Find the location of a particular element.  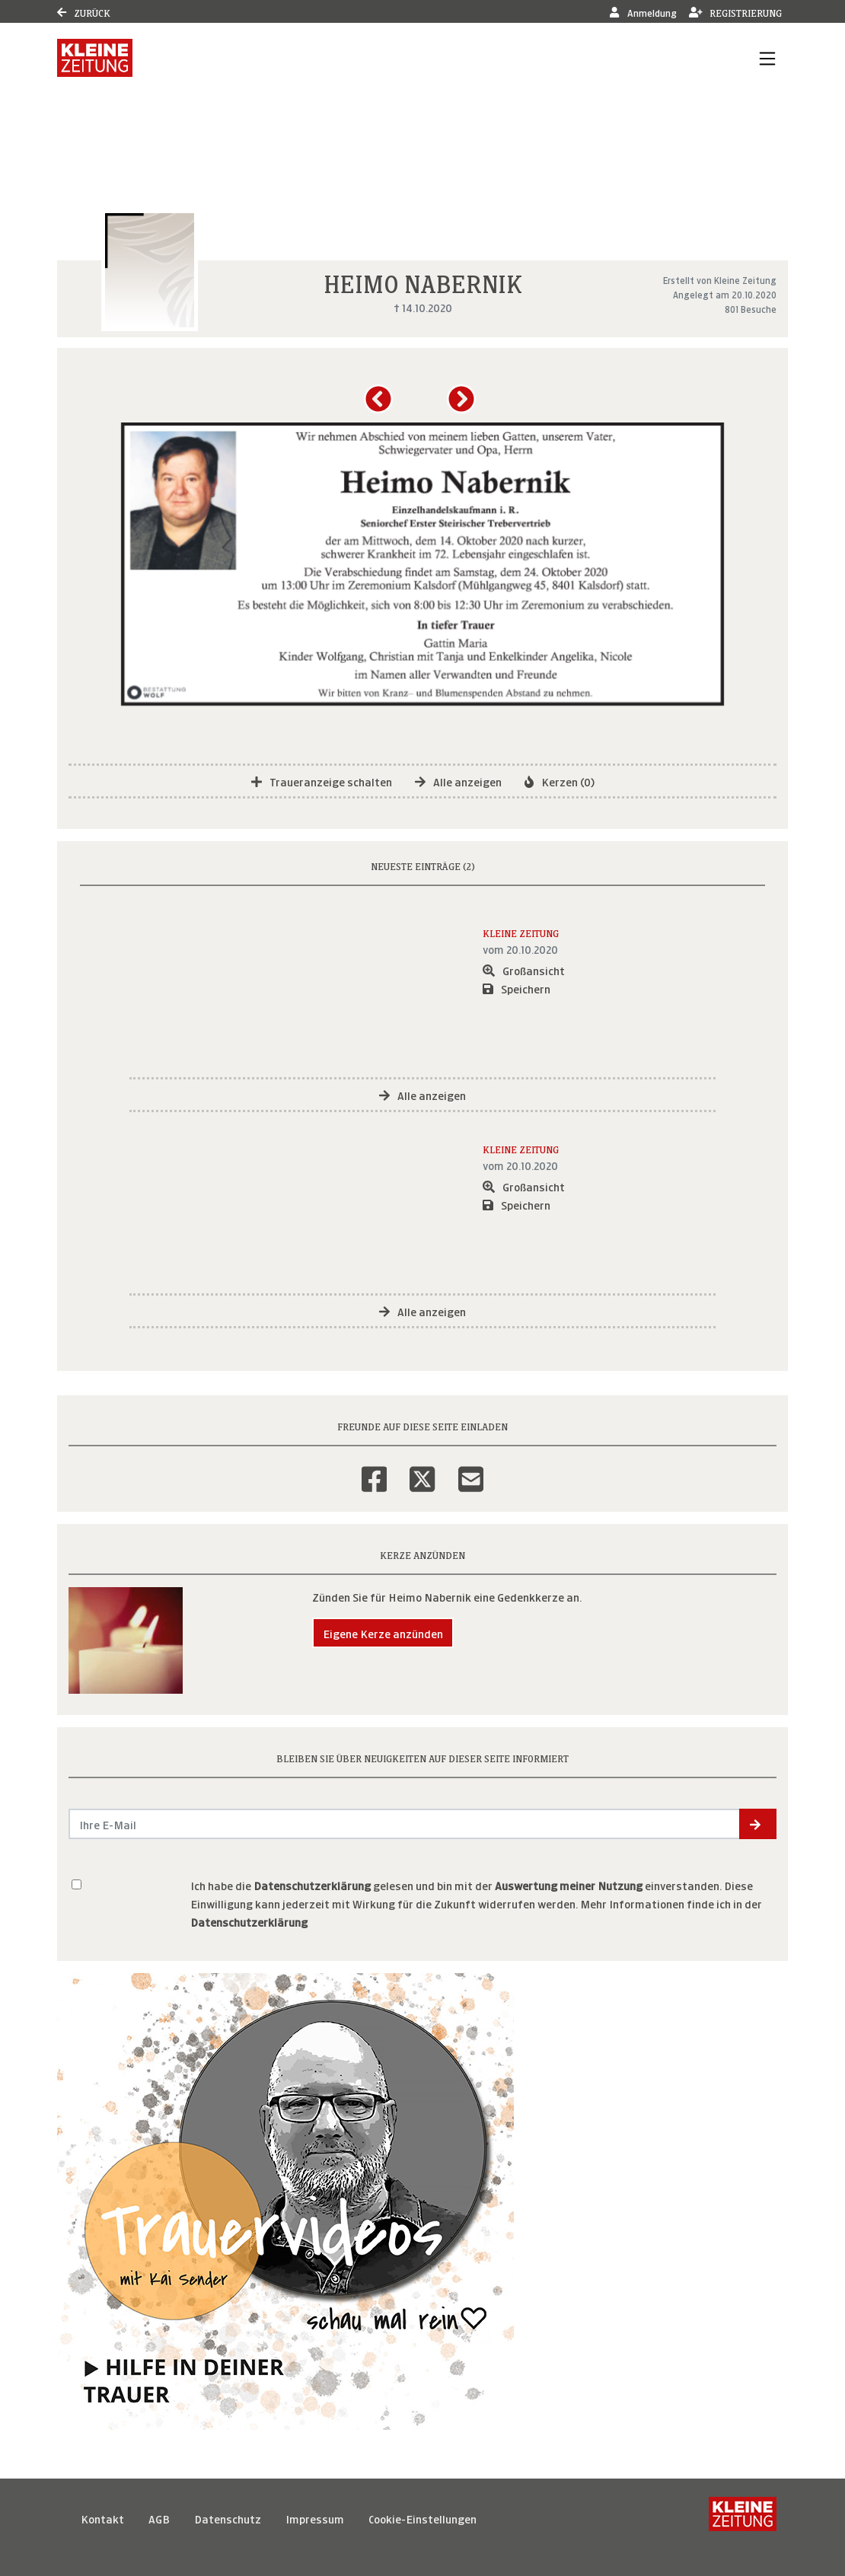

Kerzen (0) is located at coordinates (560, 780).